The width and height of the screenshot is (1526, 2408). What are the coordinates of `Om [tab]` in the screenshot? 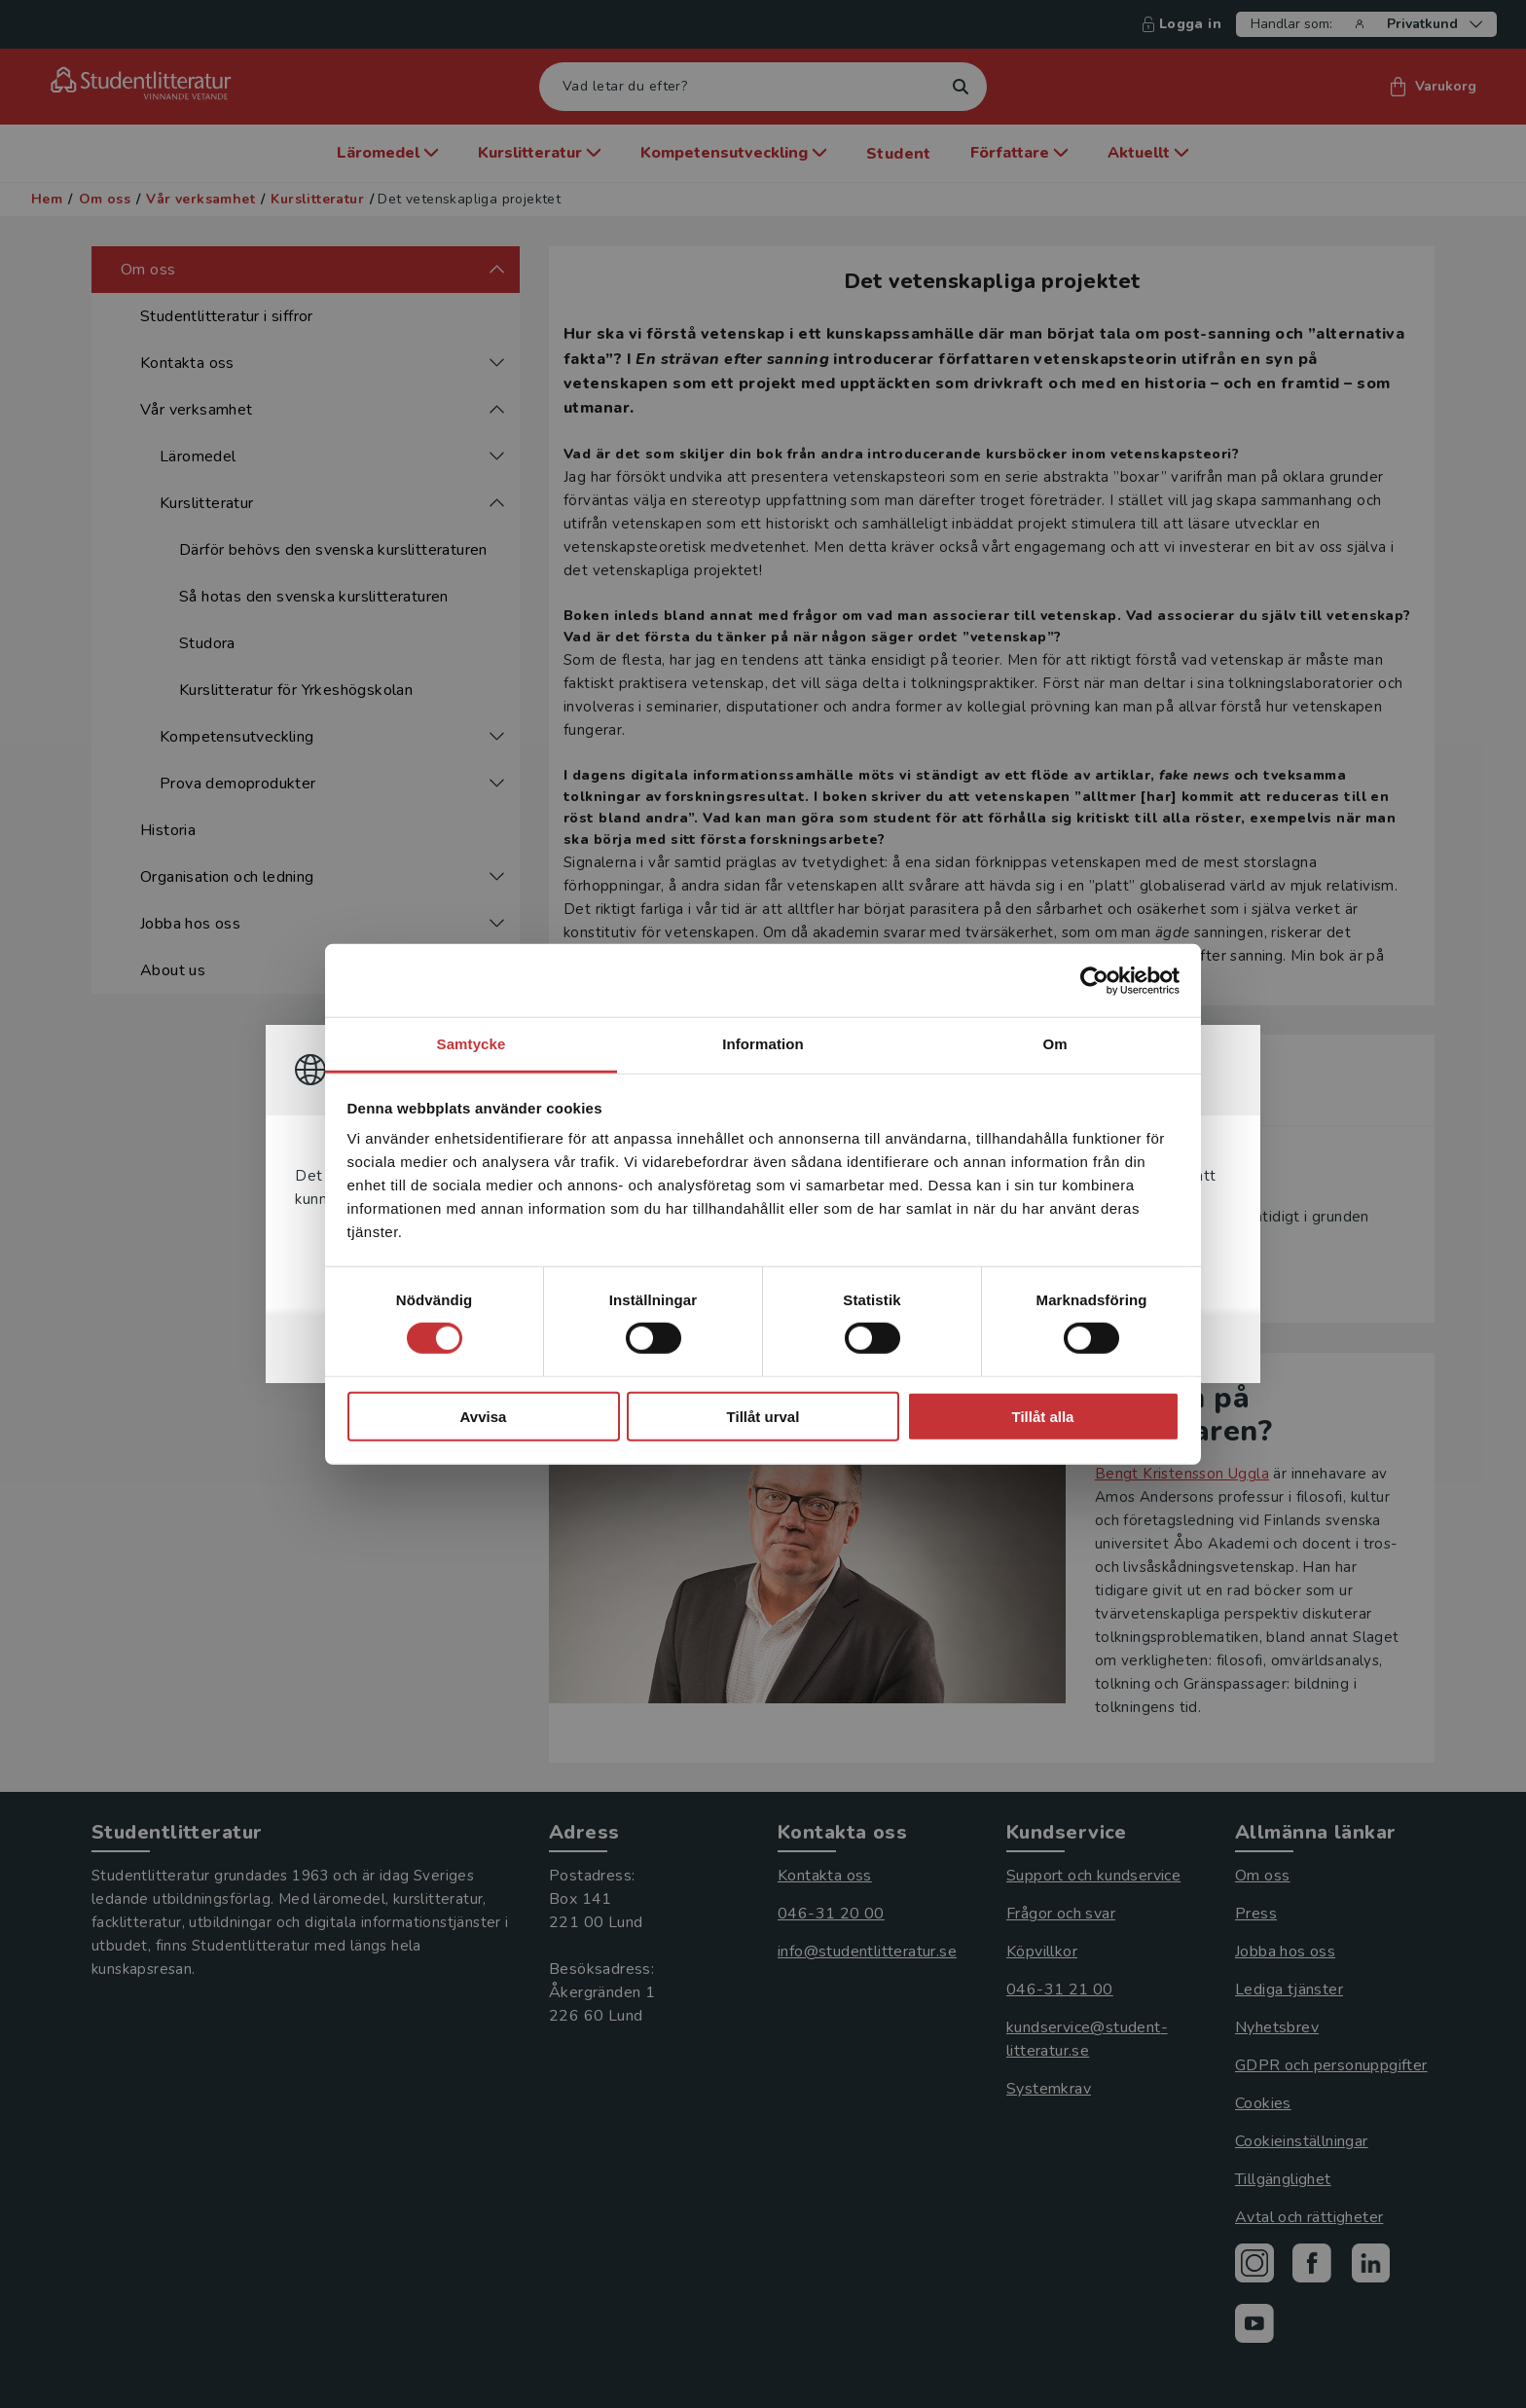 It's located at (1054, 1044).